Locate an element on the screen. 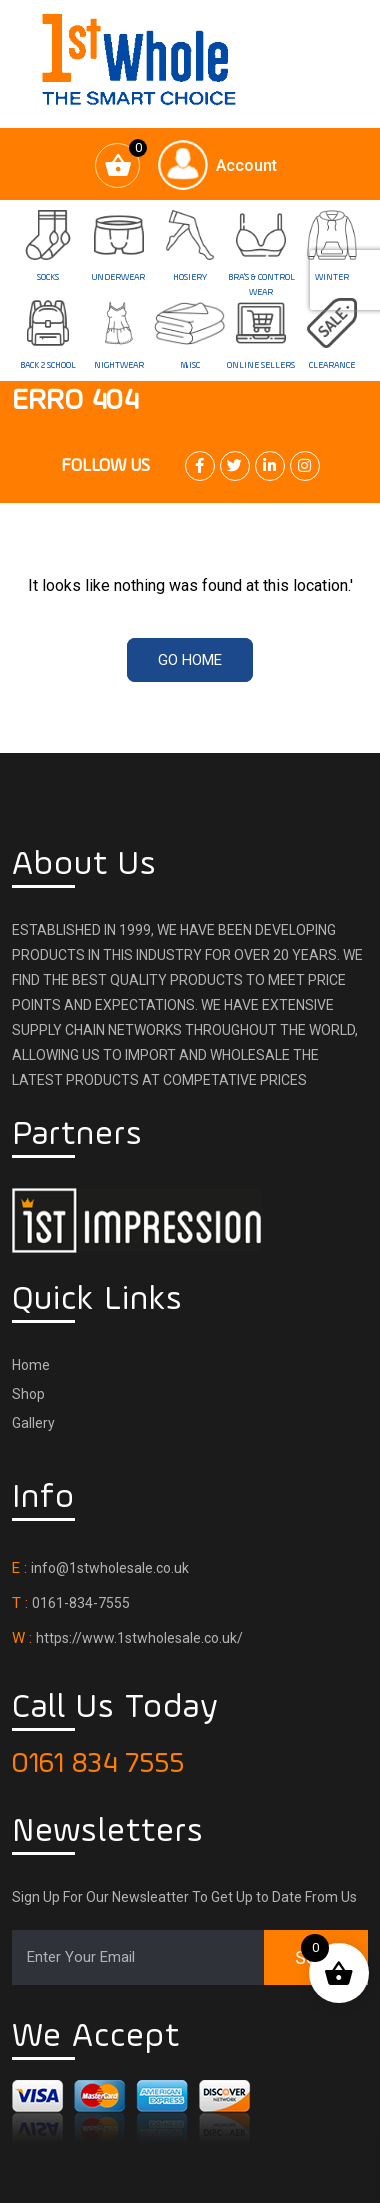 This screenshot has height=2203, width=380. info@1stwholesale.co.uk is located at coordinates (110, 1568).